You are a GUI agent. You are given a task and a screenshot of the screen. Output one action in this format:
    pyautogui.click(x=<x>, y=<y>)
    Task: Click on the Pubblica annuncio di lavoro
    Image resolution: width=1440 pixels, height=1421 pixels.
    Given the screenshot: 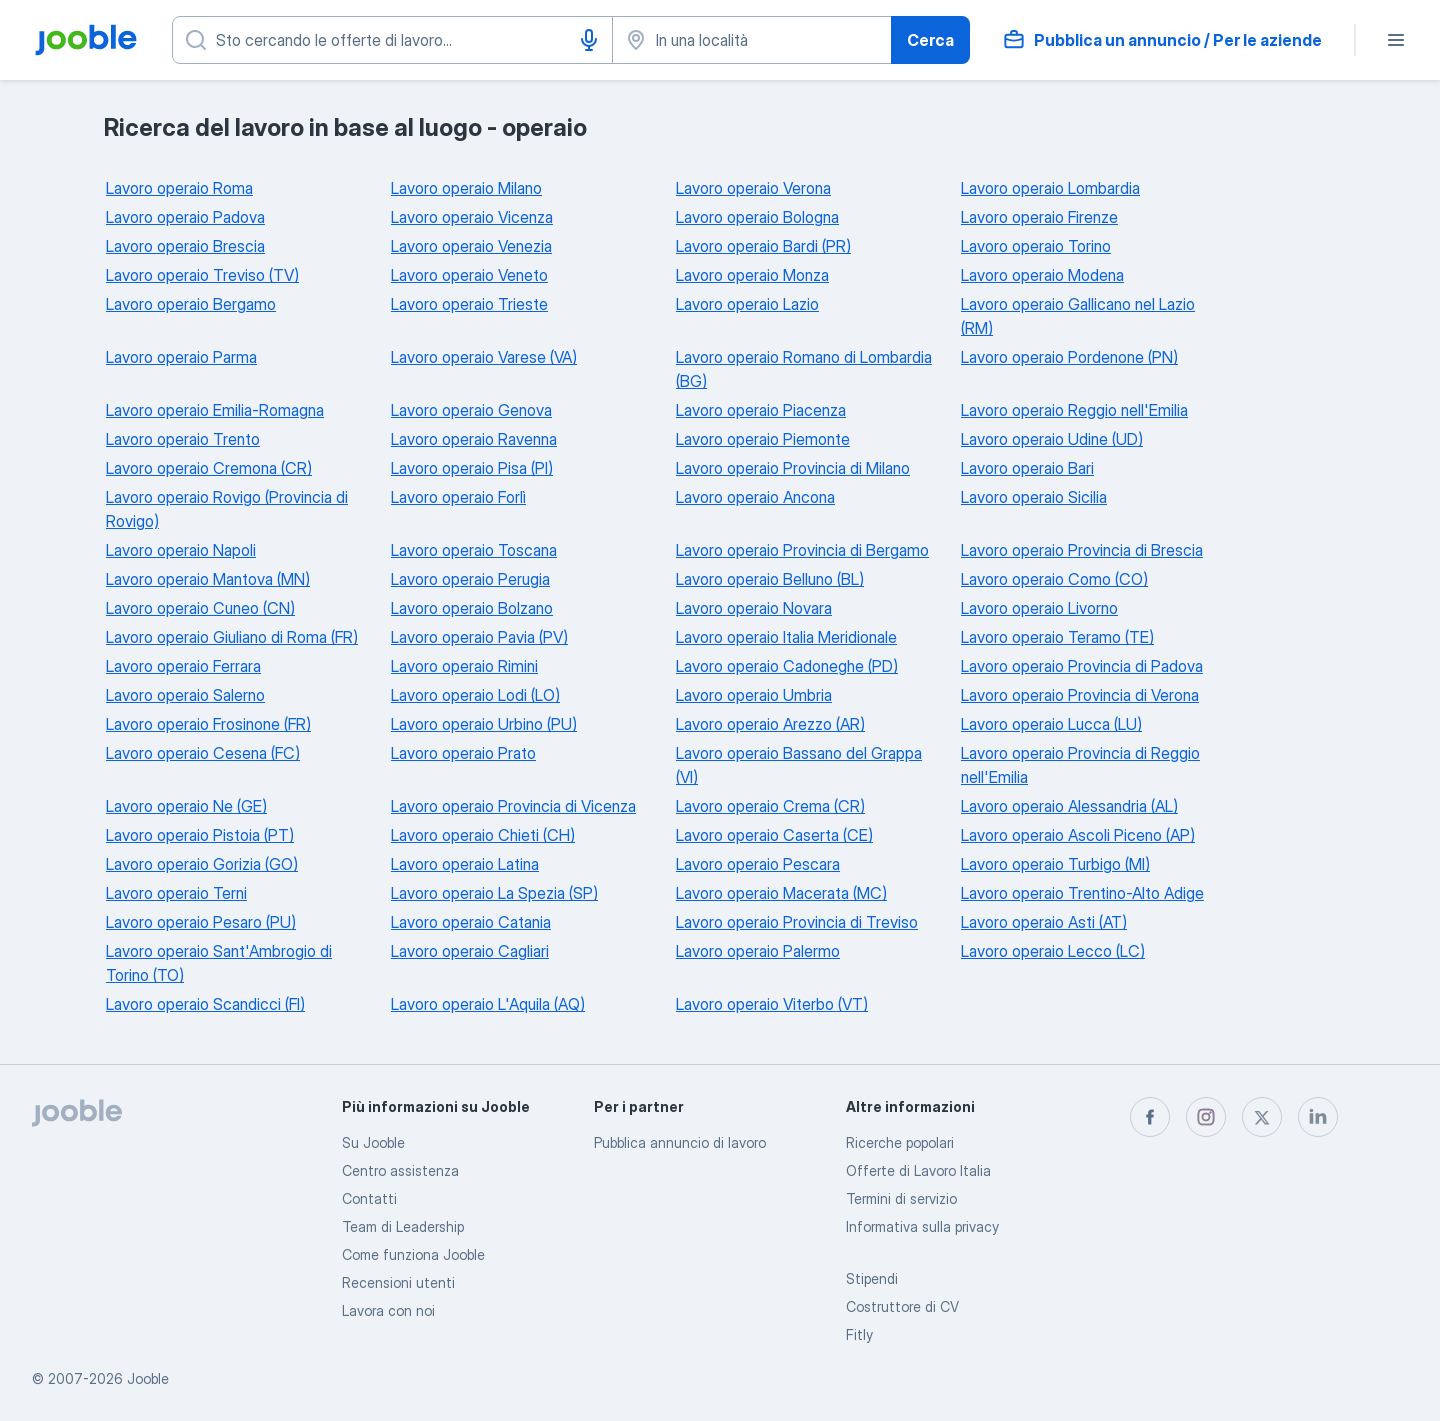 What is the action you would take?
    pyautogui.click(x=680, y=1142)
    